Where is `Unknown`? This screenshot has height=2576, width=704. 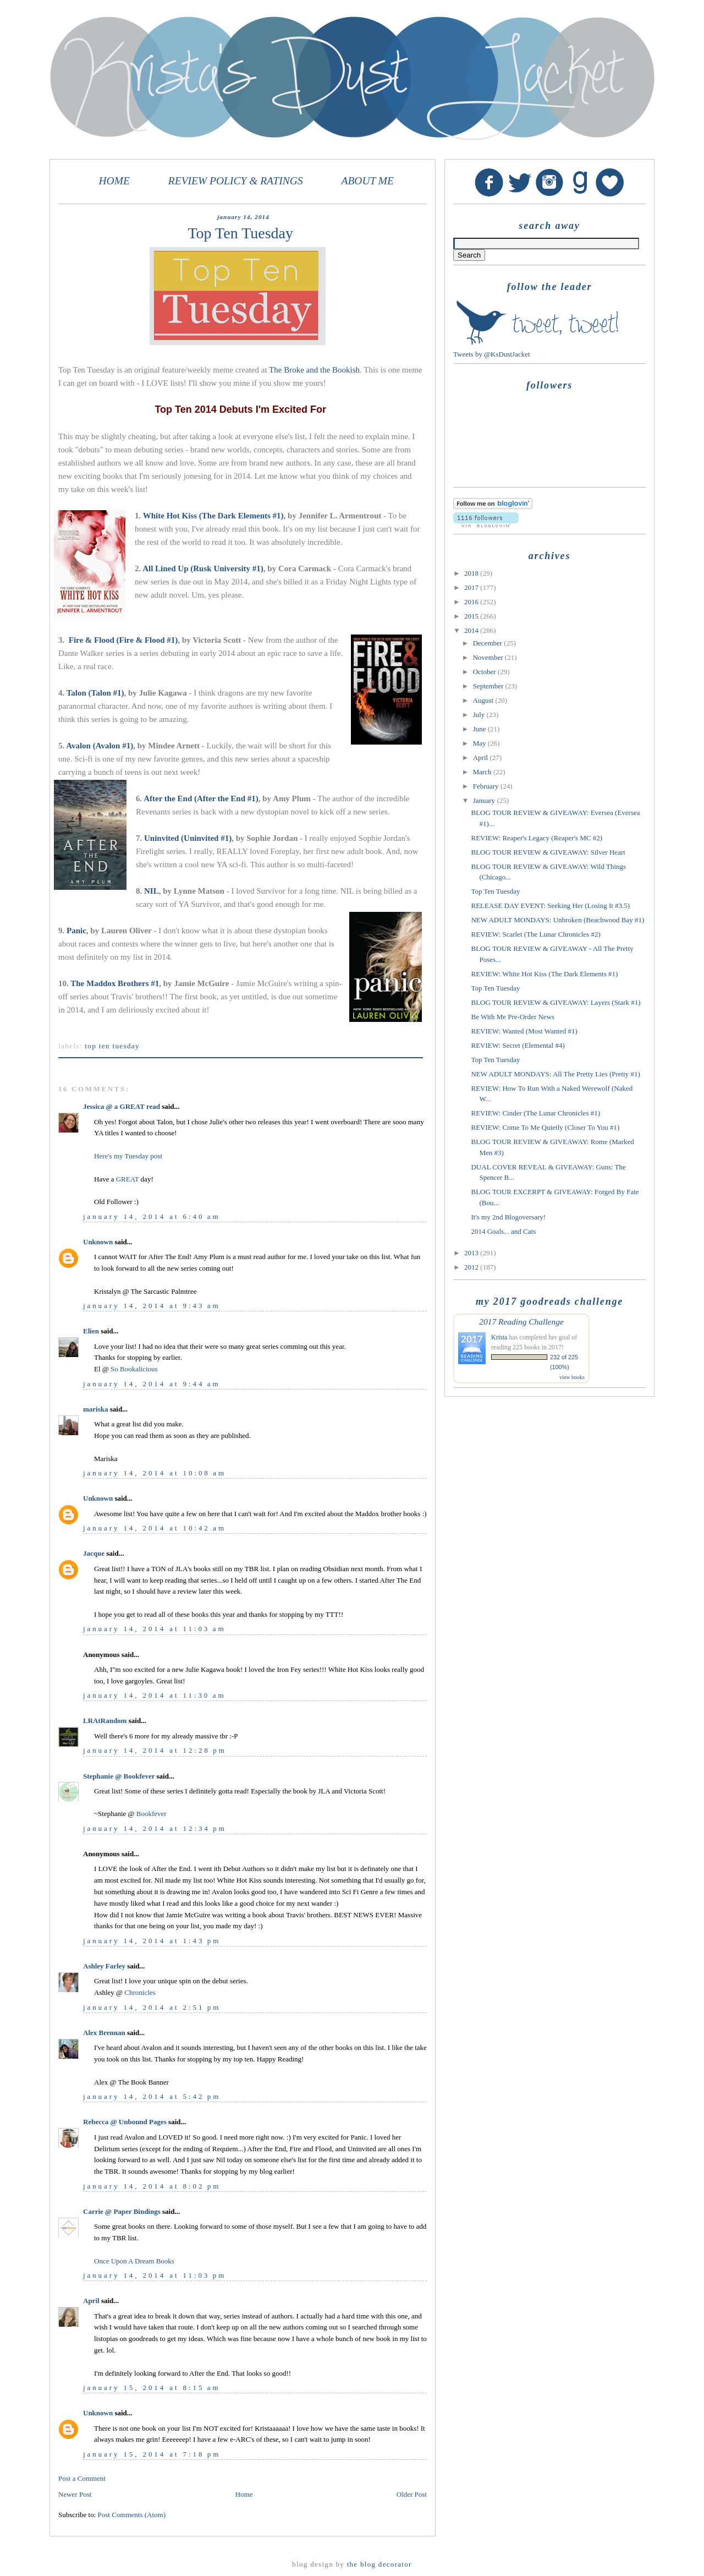
Unknown is located at coordinates (98, 1242).